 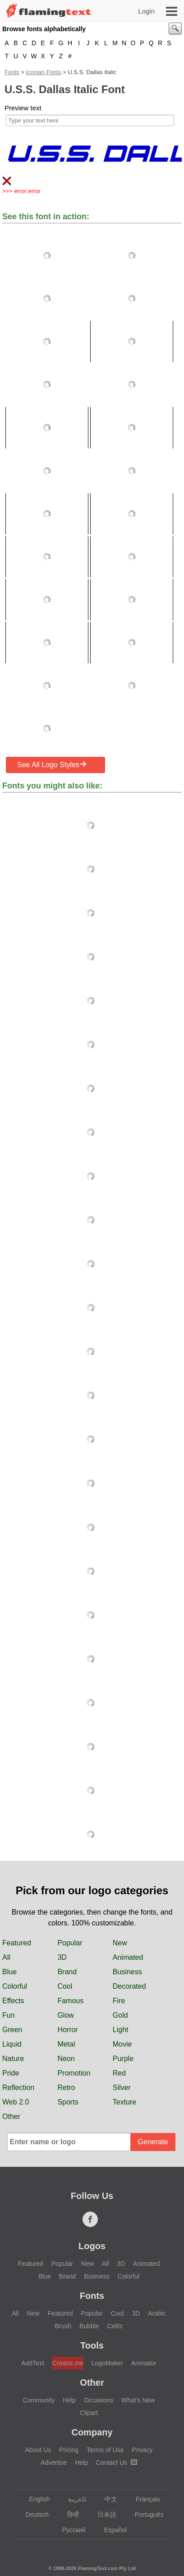 I want to click on Web 2.0, so click(x=15, y=2102).